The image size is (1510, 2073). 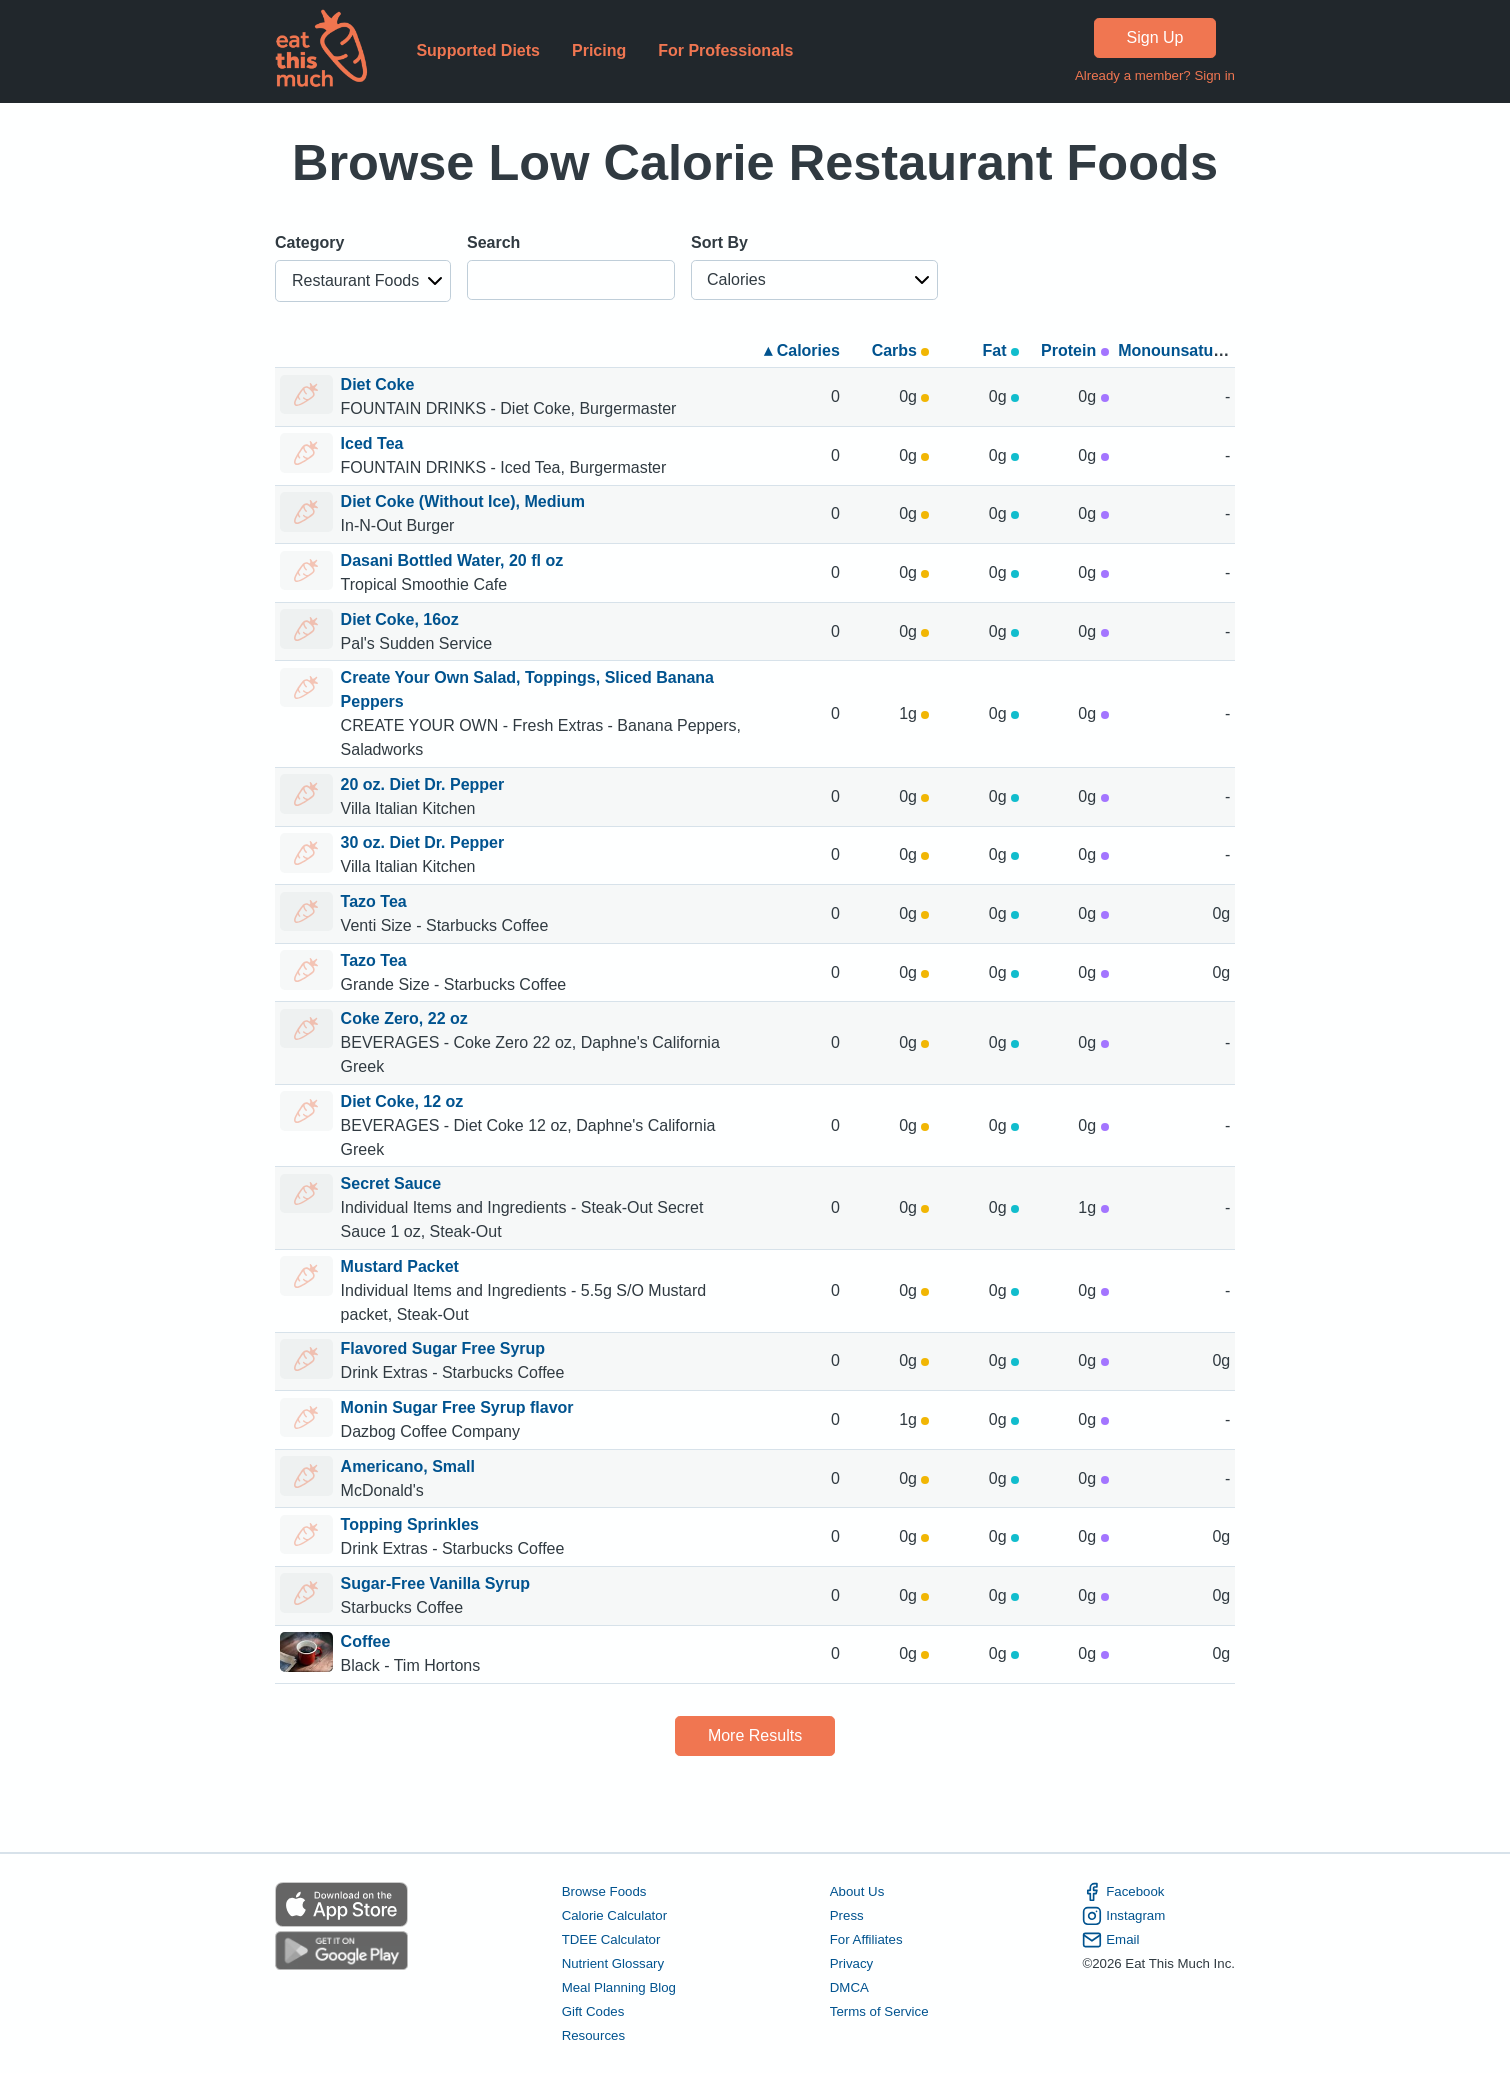 What do you see at coordinates (408, 1466) in the screenshot?
I see `Americano, Small` at bounding box center [408, 1466].